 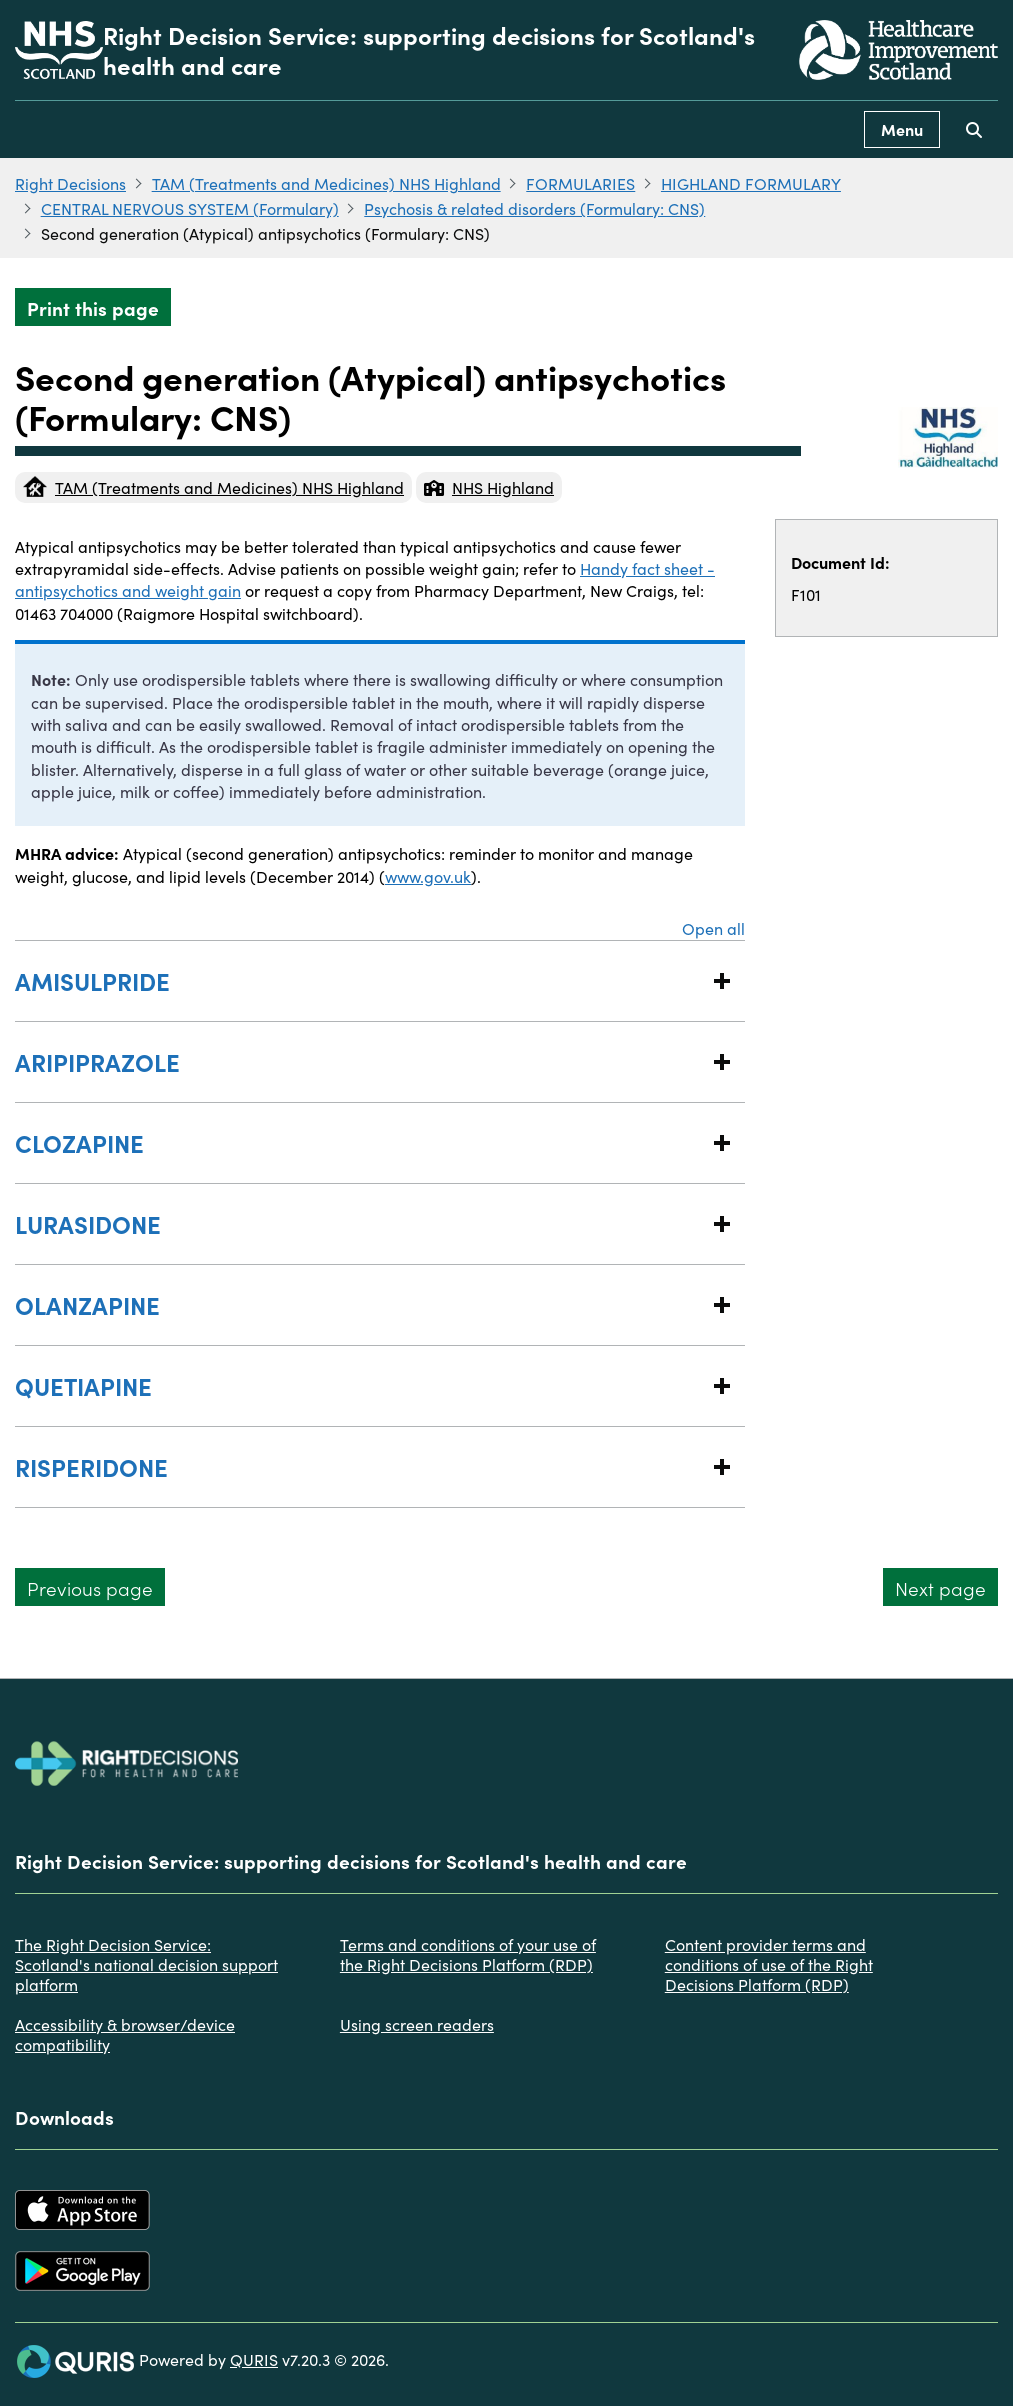 What do you see at coordinates (468, 1954) in the screenshot?
I see `Terms and conditions of your use of the Right Decisions Platform (RDP)` at bounding box center [468, 1954].